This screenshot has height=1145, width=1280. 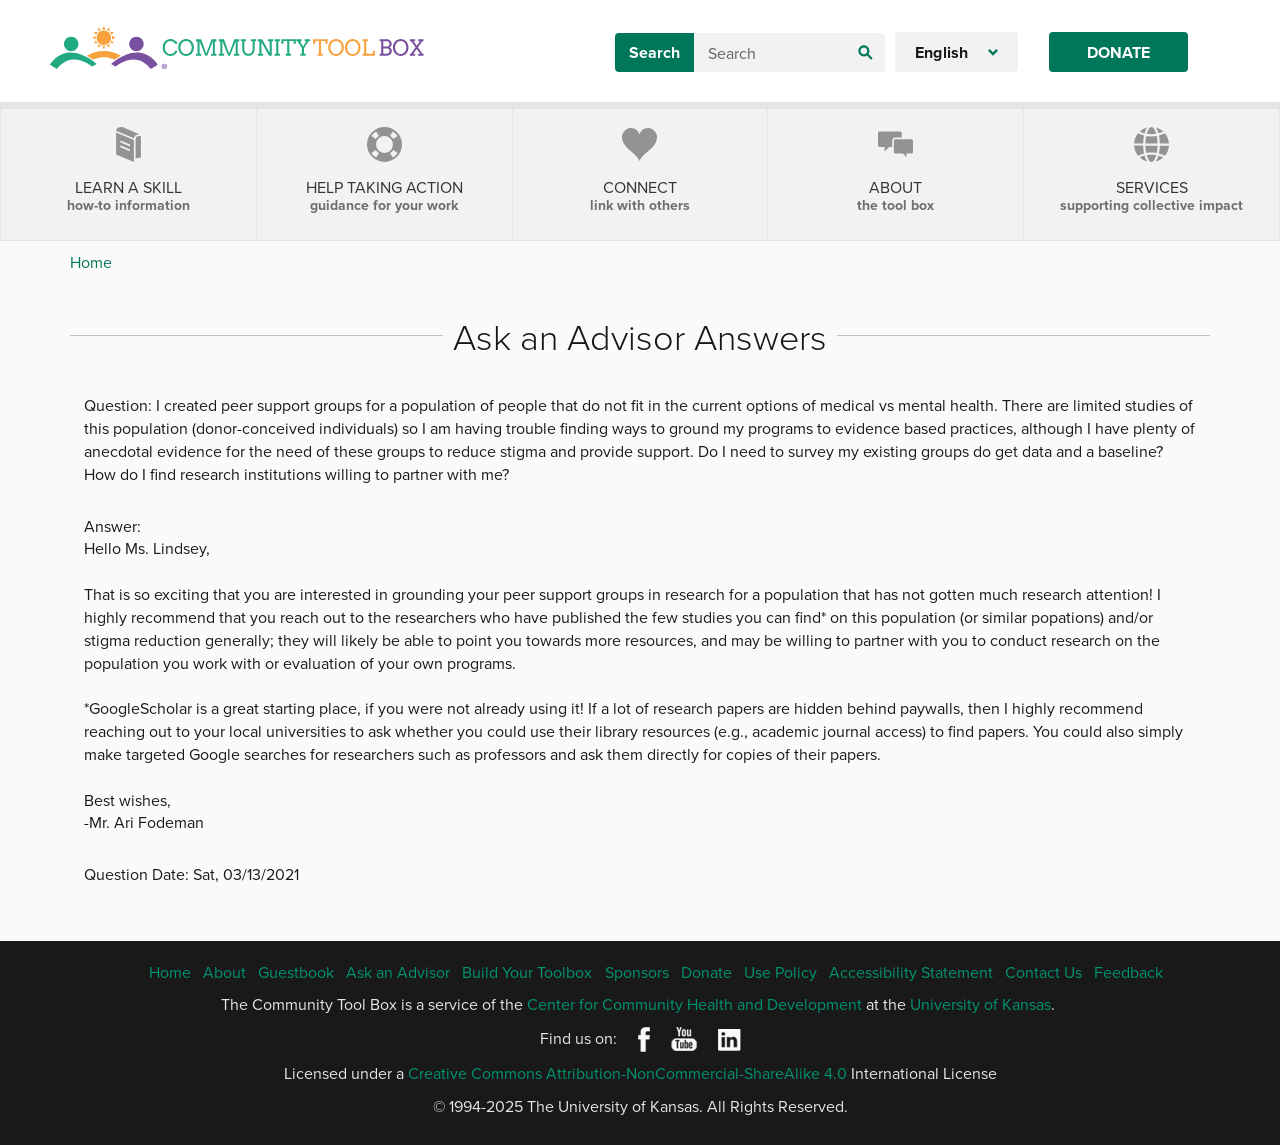 I want to click on Search, so click(x=654, y=52).